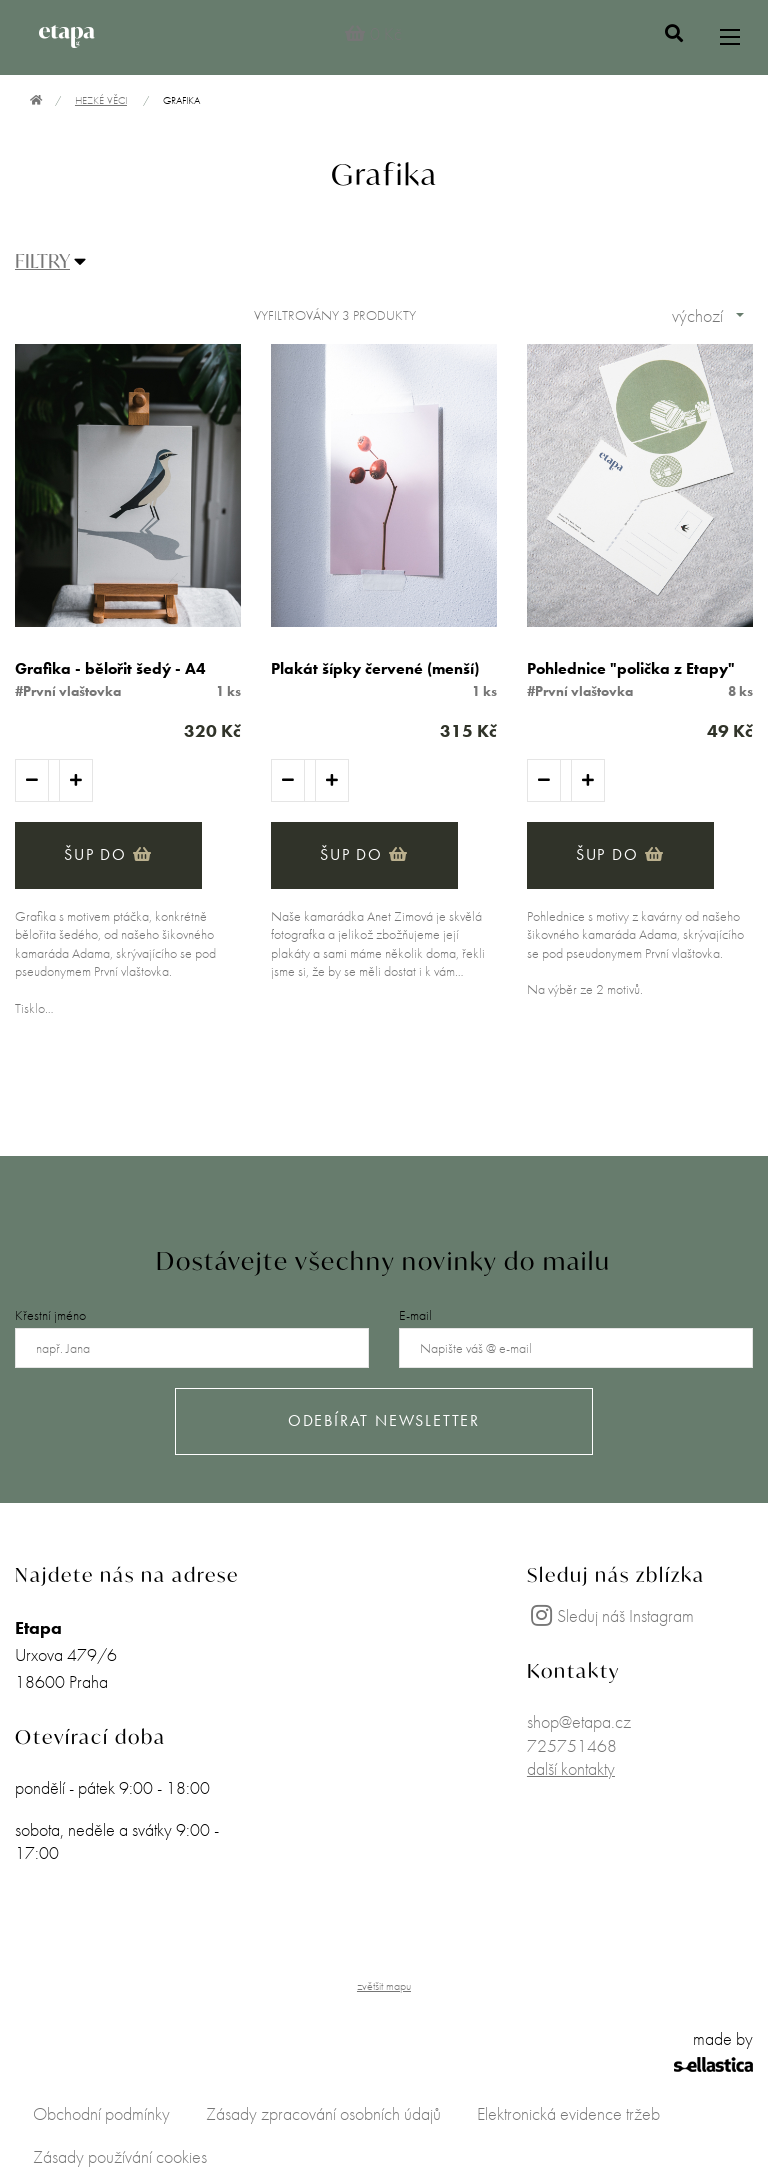 The height and width of the screenshot is (2179, 768). I want to click on FILTRY, so click(42, 260).